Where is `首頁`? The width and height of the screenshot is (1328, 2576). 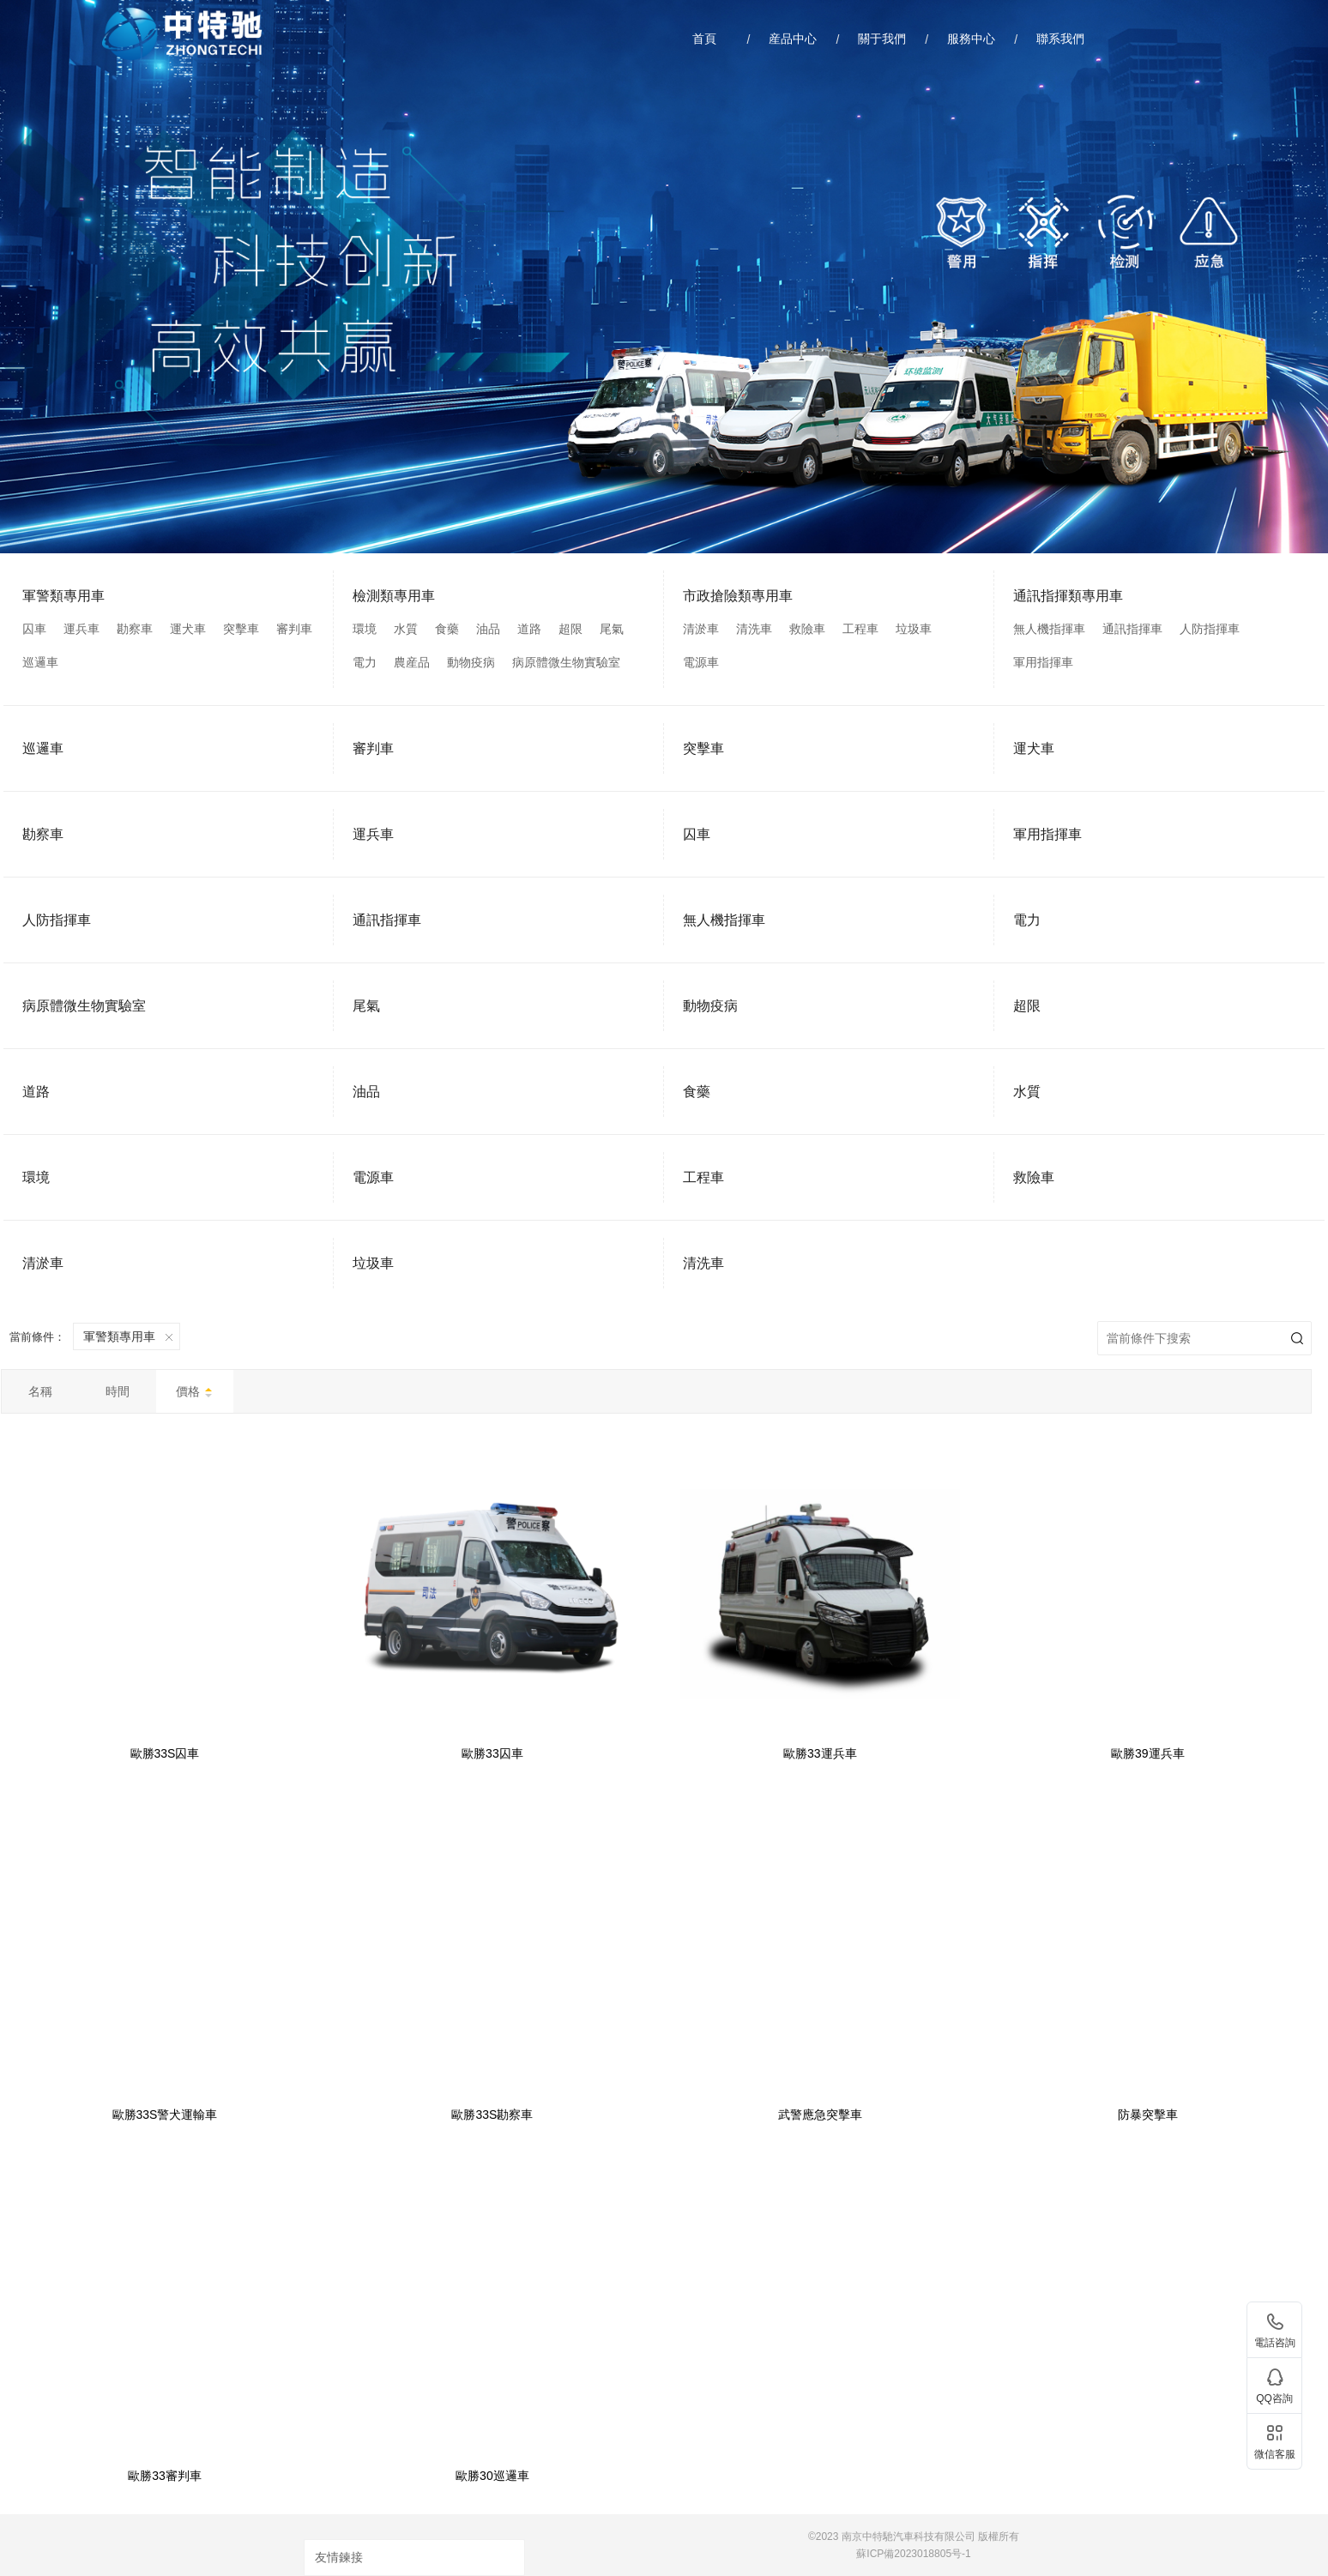
首頁 is located at coordinates (704, 39).